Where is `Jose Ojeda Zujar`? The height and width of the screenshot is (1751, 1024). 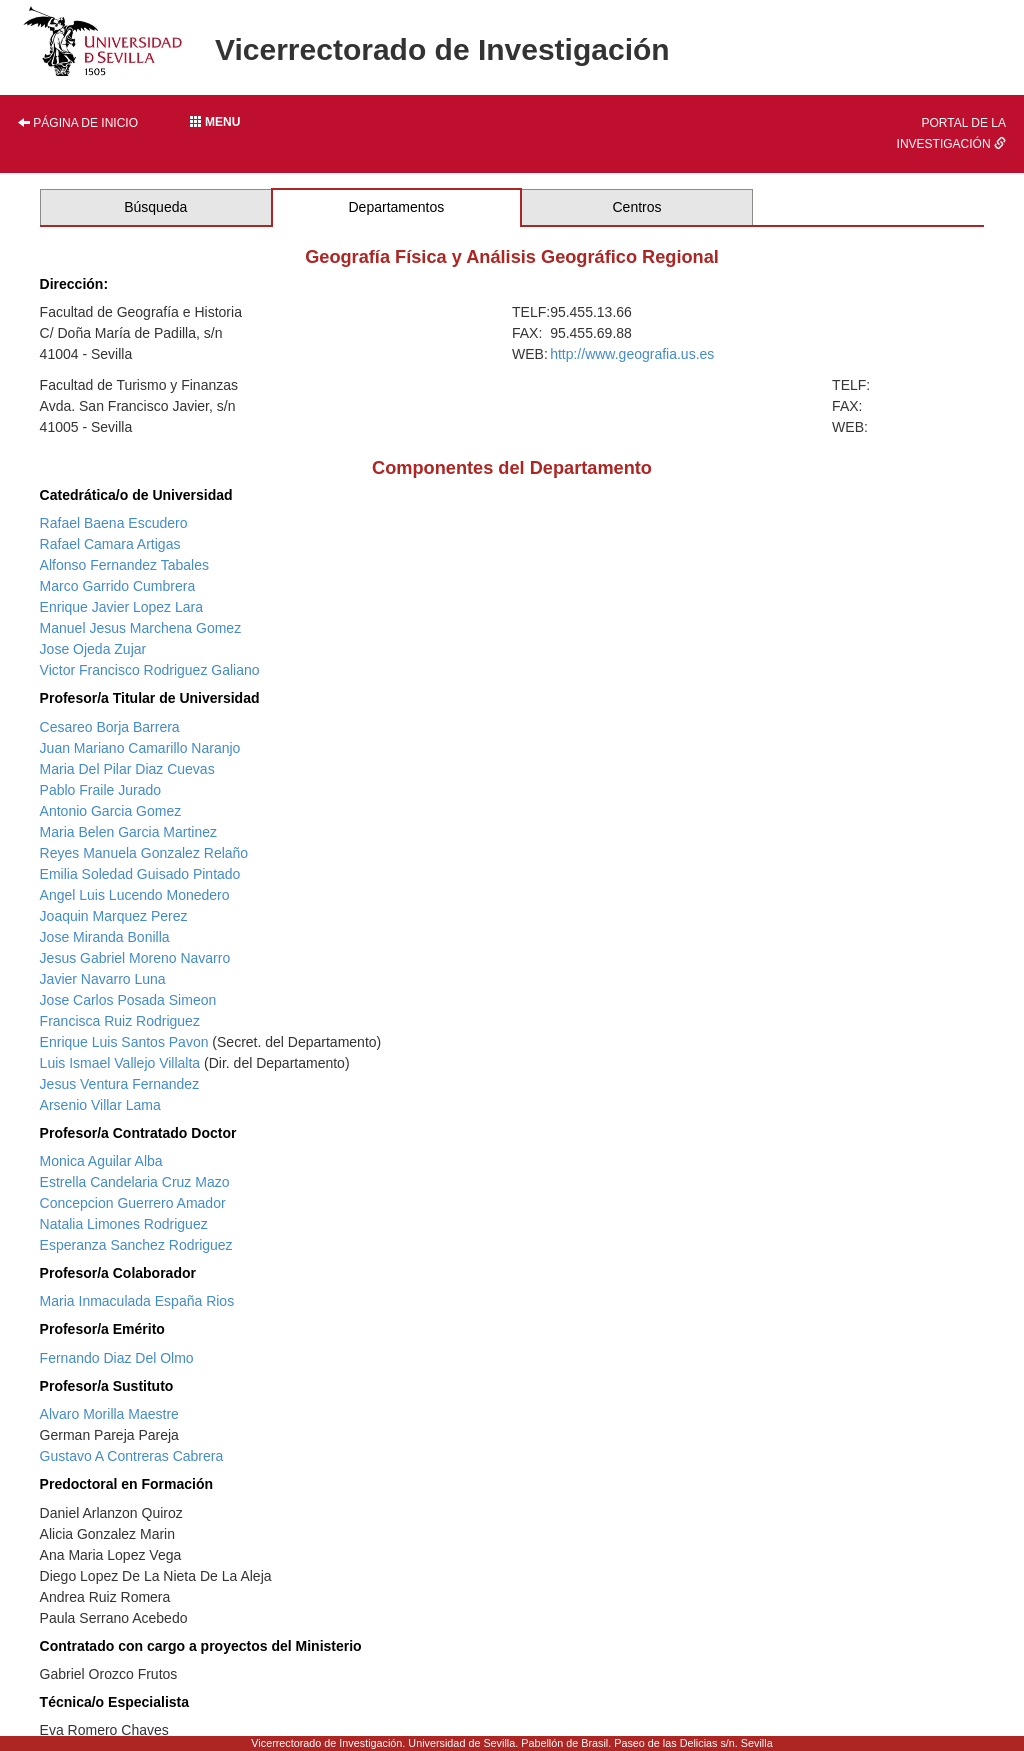 Jose Ojeda Zujar is located at coordinates (93, 649).